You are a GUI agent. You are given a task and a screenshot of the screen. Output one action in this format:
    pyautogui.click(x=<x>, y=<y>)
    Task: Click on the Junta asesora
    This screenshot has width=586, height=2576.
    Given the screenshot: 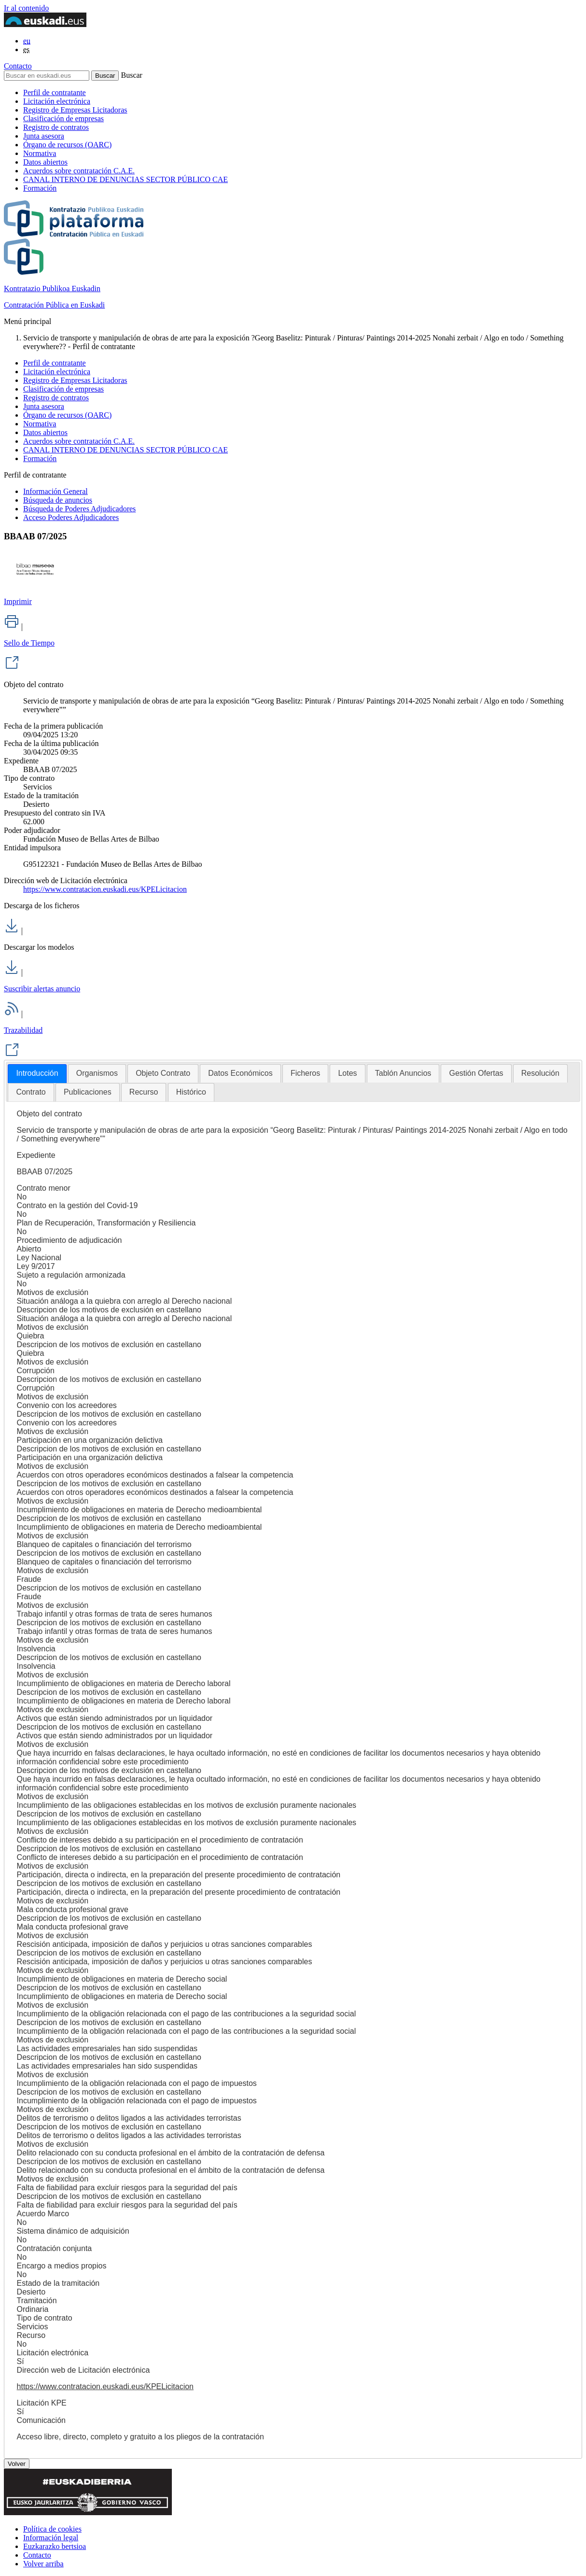 What is the action you would take?
    pyautogui.click(x=43, y=136)
    